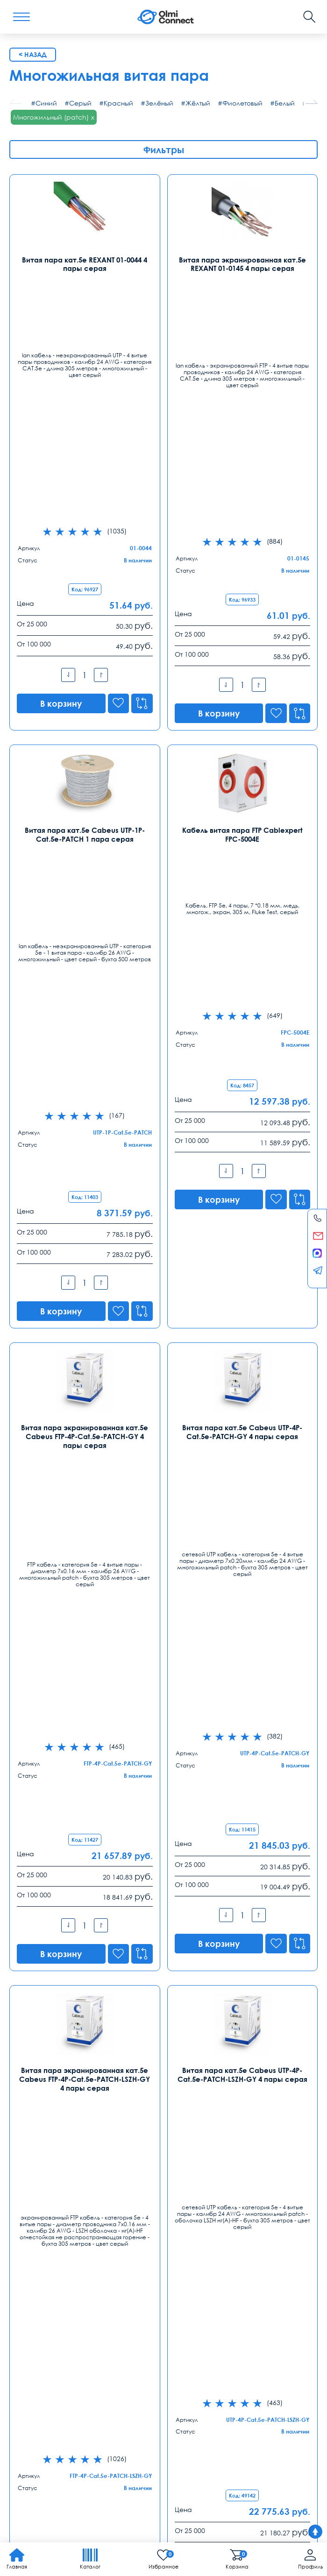  What do you see at coordinates (36, 2210) in the screenshot?
I see `8 (495) 255 14 56` at bounding box center [36, 2210].